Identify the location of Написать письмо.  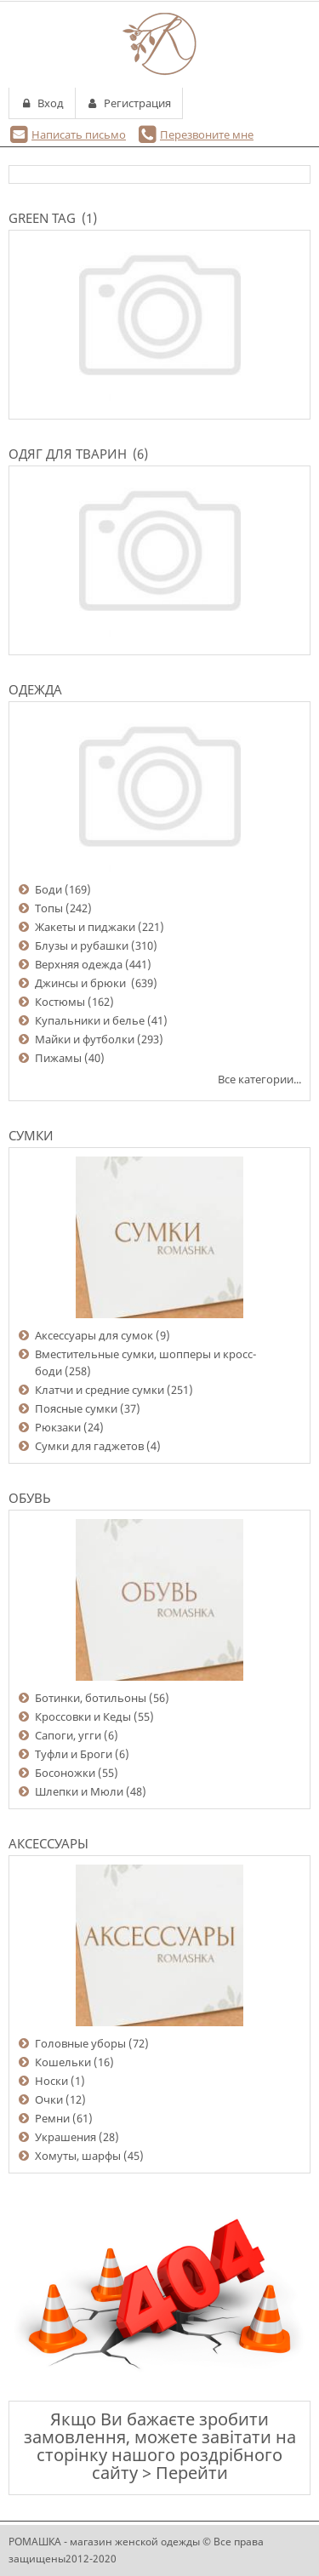
(78, 134).